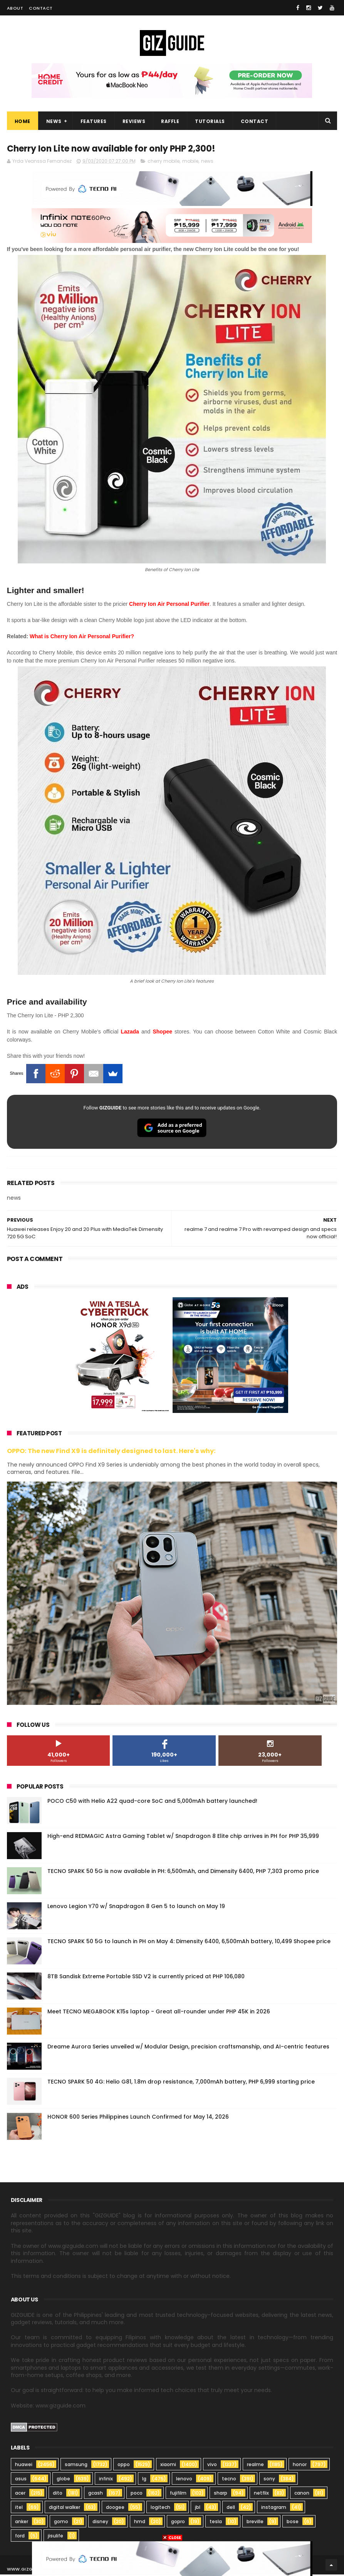  What do you see at coordinates (106, 2480) in the screenshot?
I see `infinix` at bounding box center [106, 2480].